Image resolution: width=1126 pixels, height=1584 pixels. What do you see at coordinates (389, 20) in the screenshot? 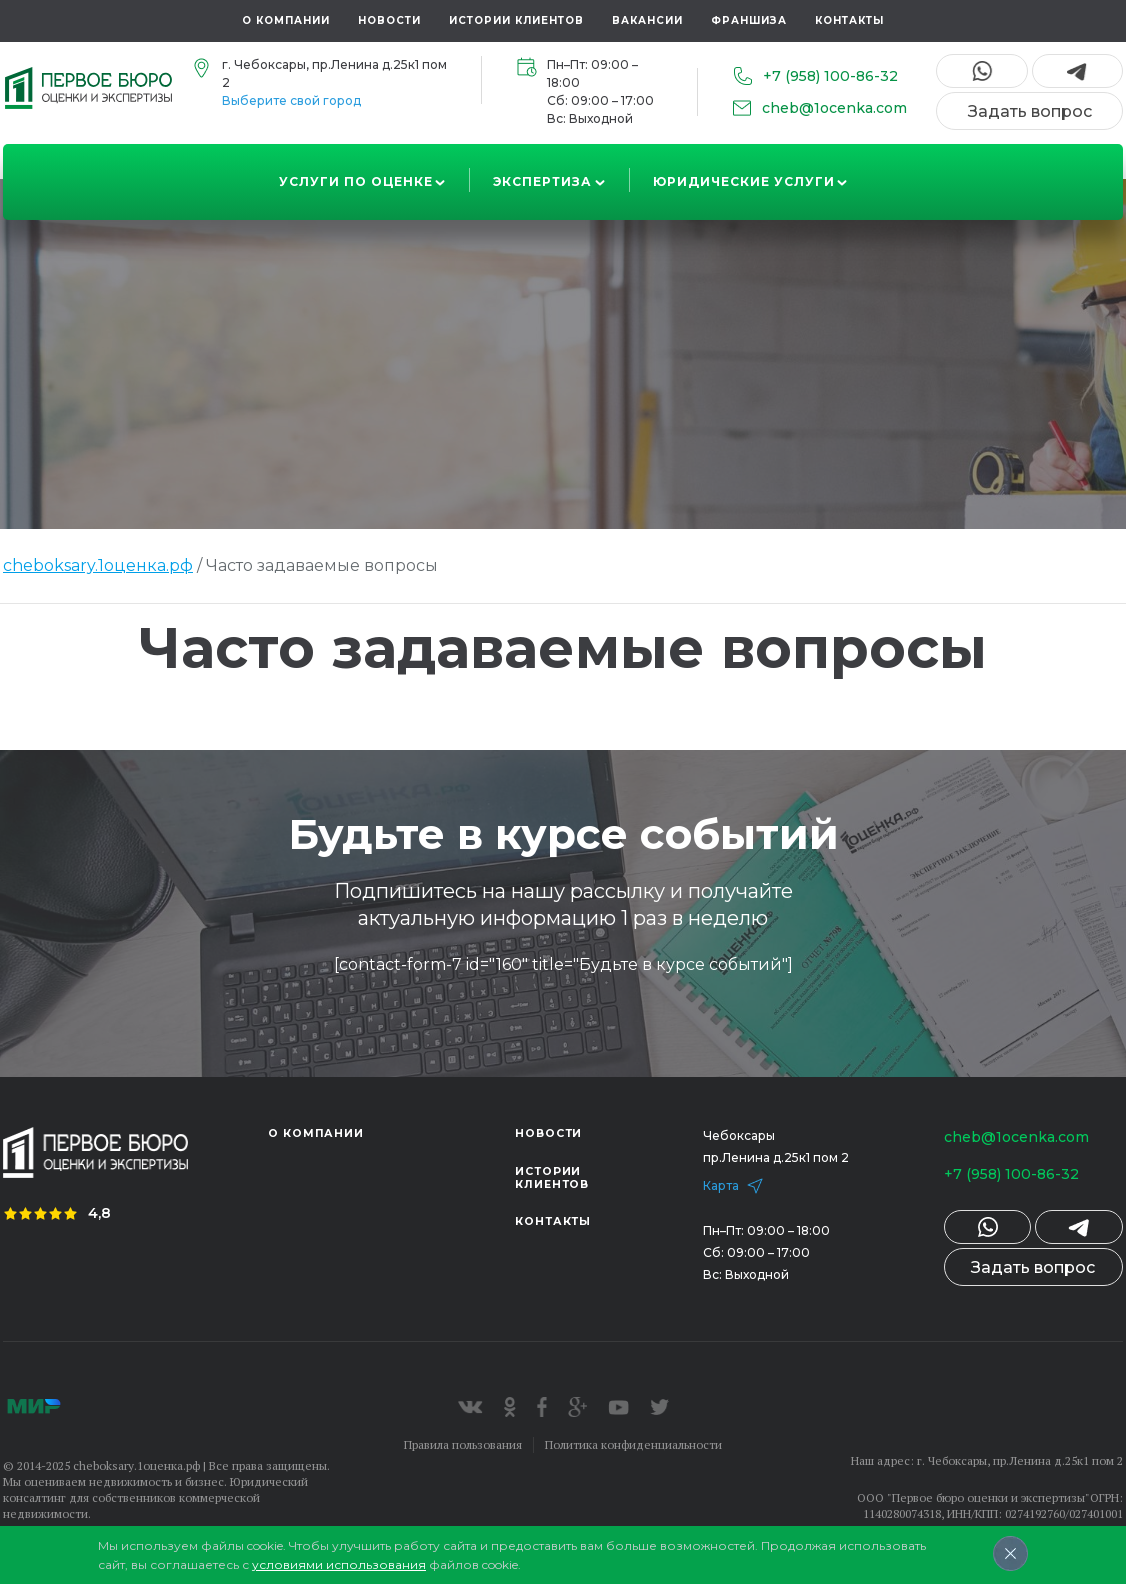
I see `Новости` at bounding box center [389, 20].